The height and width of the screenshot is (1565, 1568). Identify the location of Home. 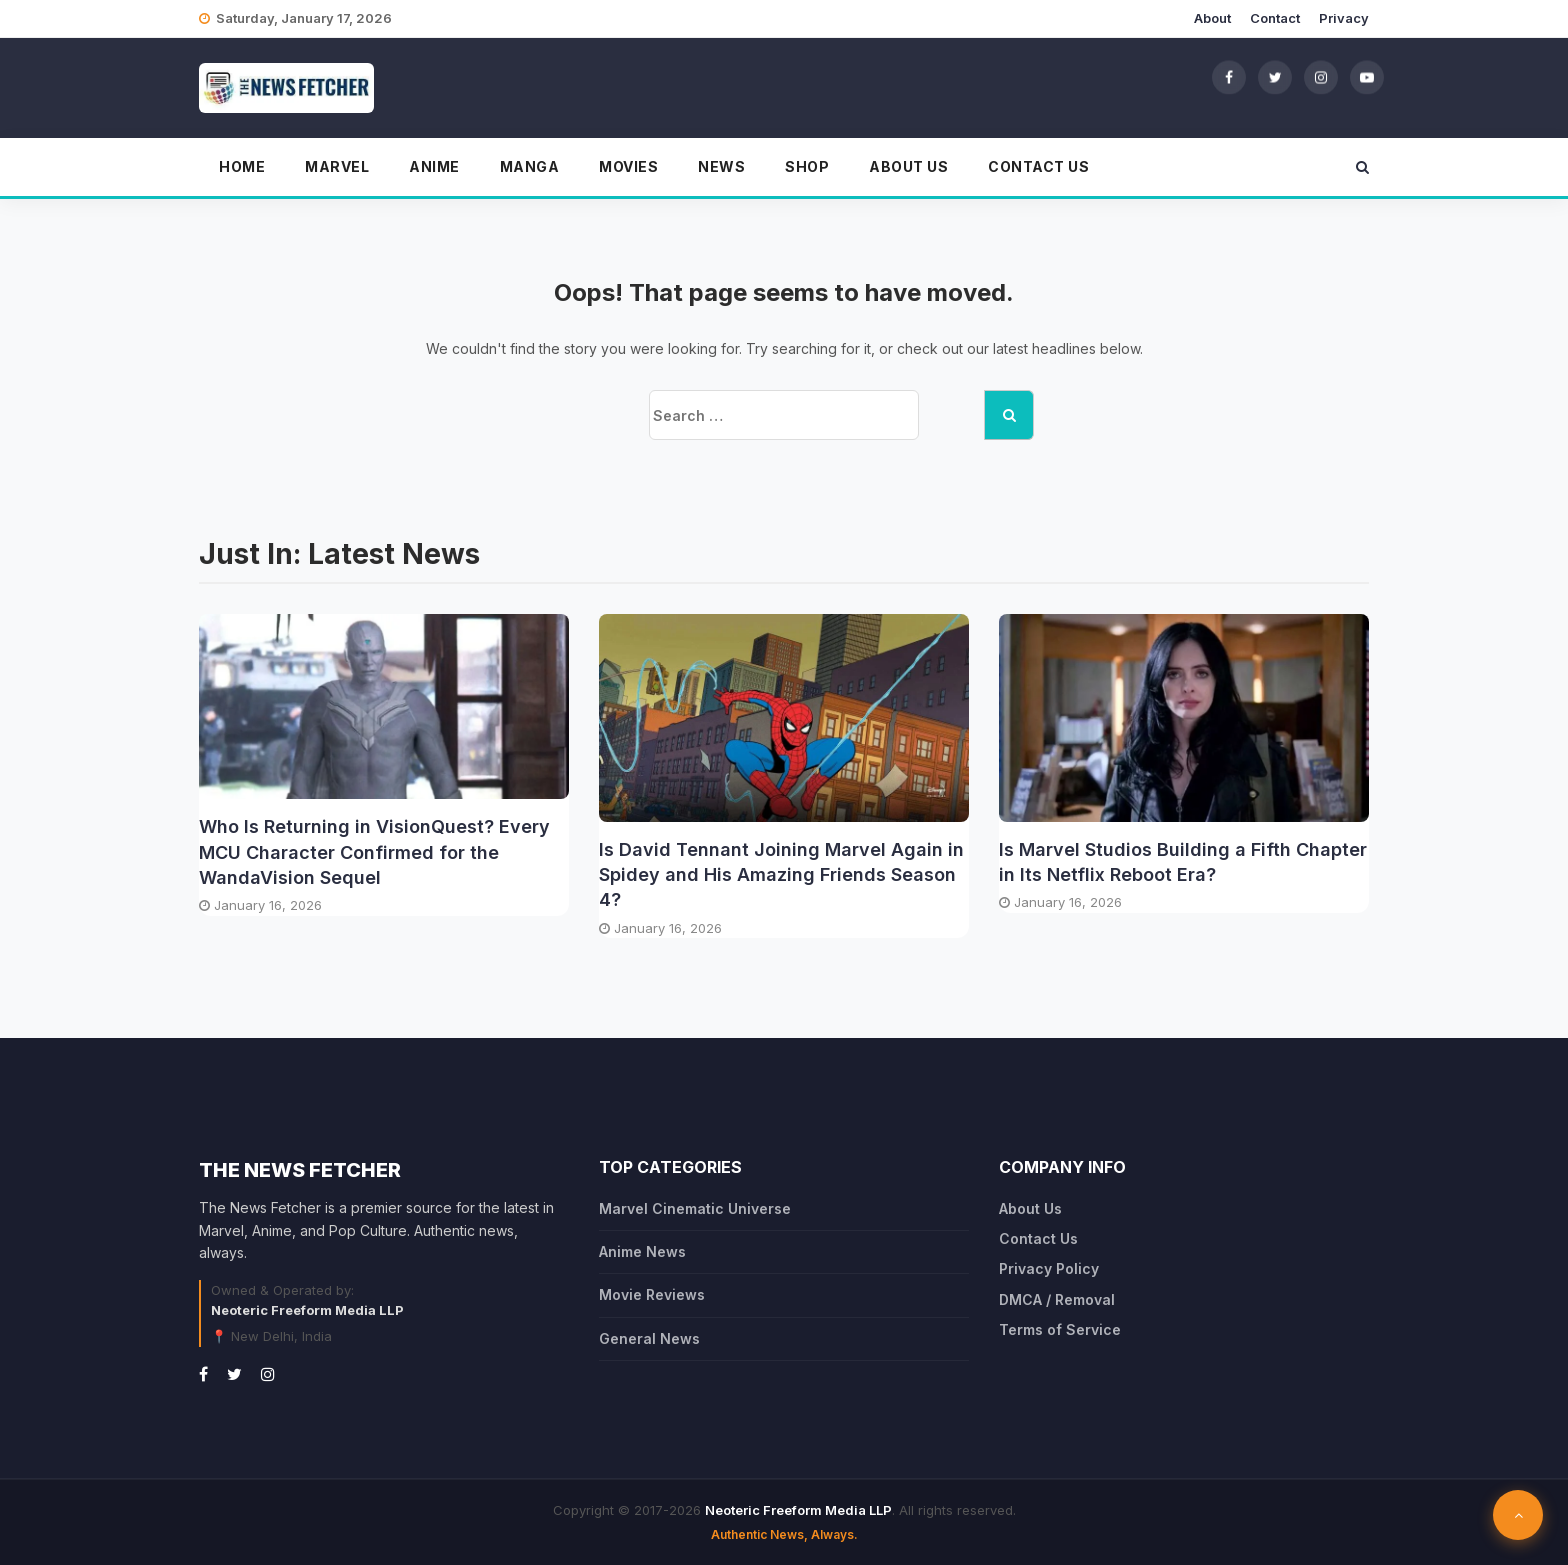
(242, 166).